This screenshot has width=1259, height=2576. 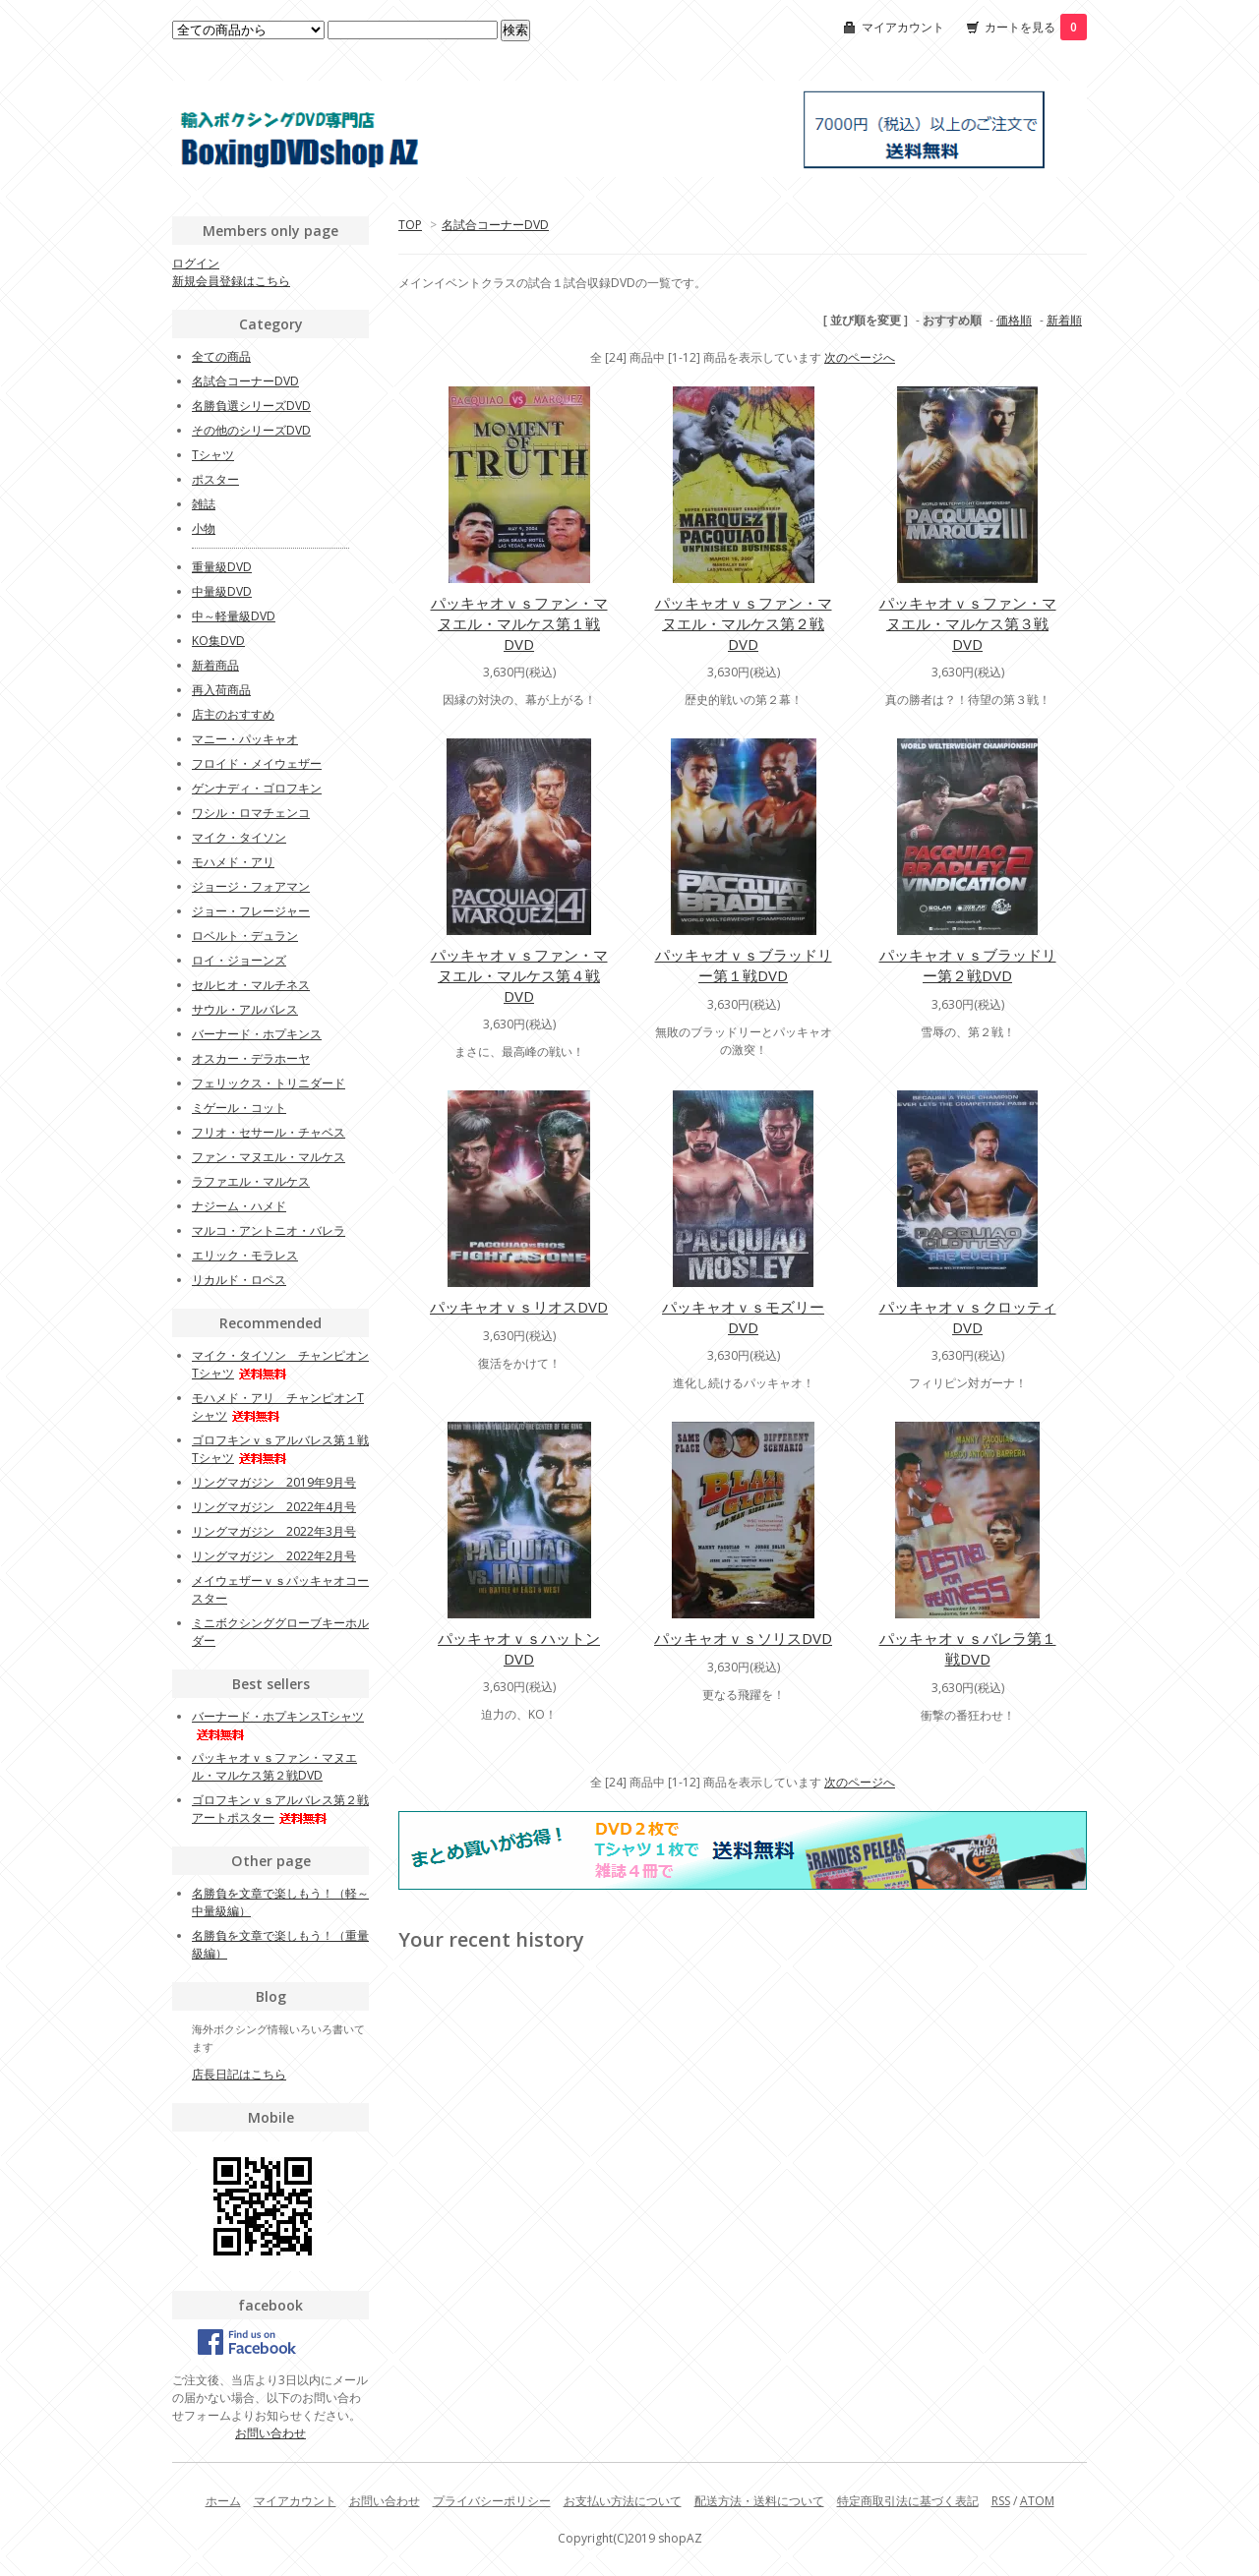 What do you see at coordinates (908, 2500) in the screenshot?
I see `特定商取引法に基づく表記` at bounding box center [908, 2500].